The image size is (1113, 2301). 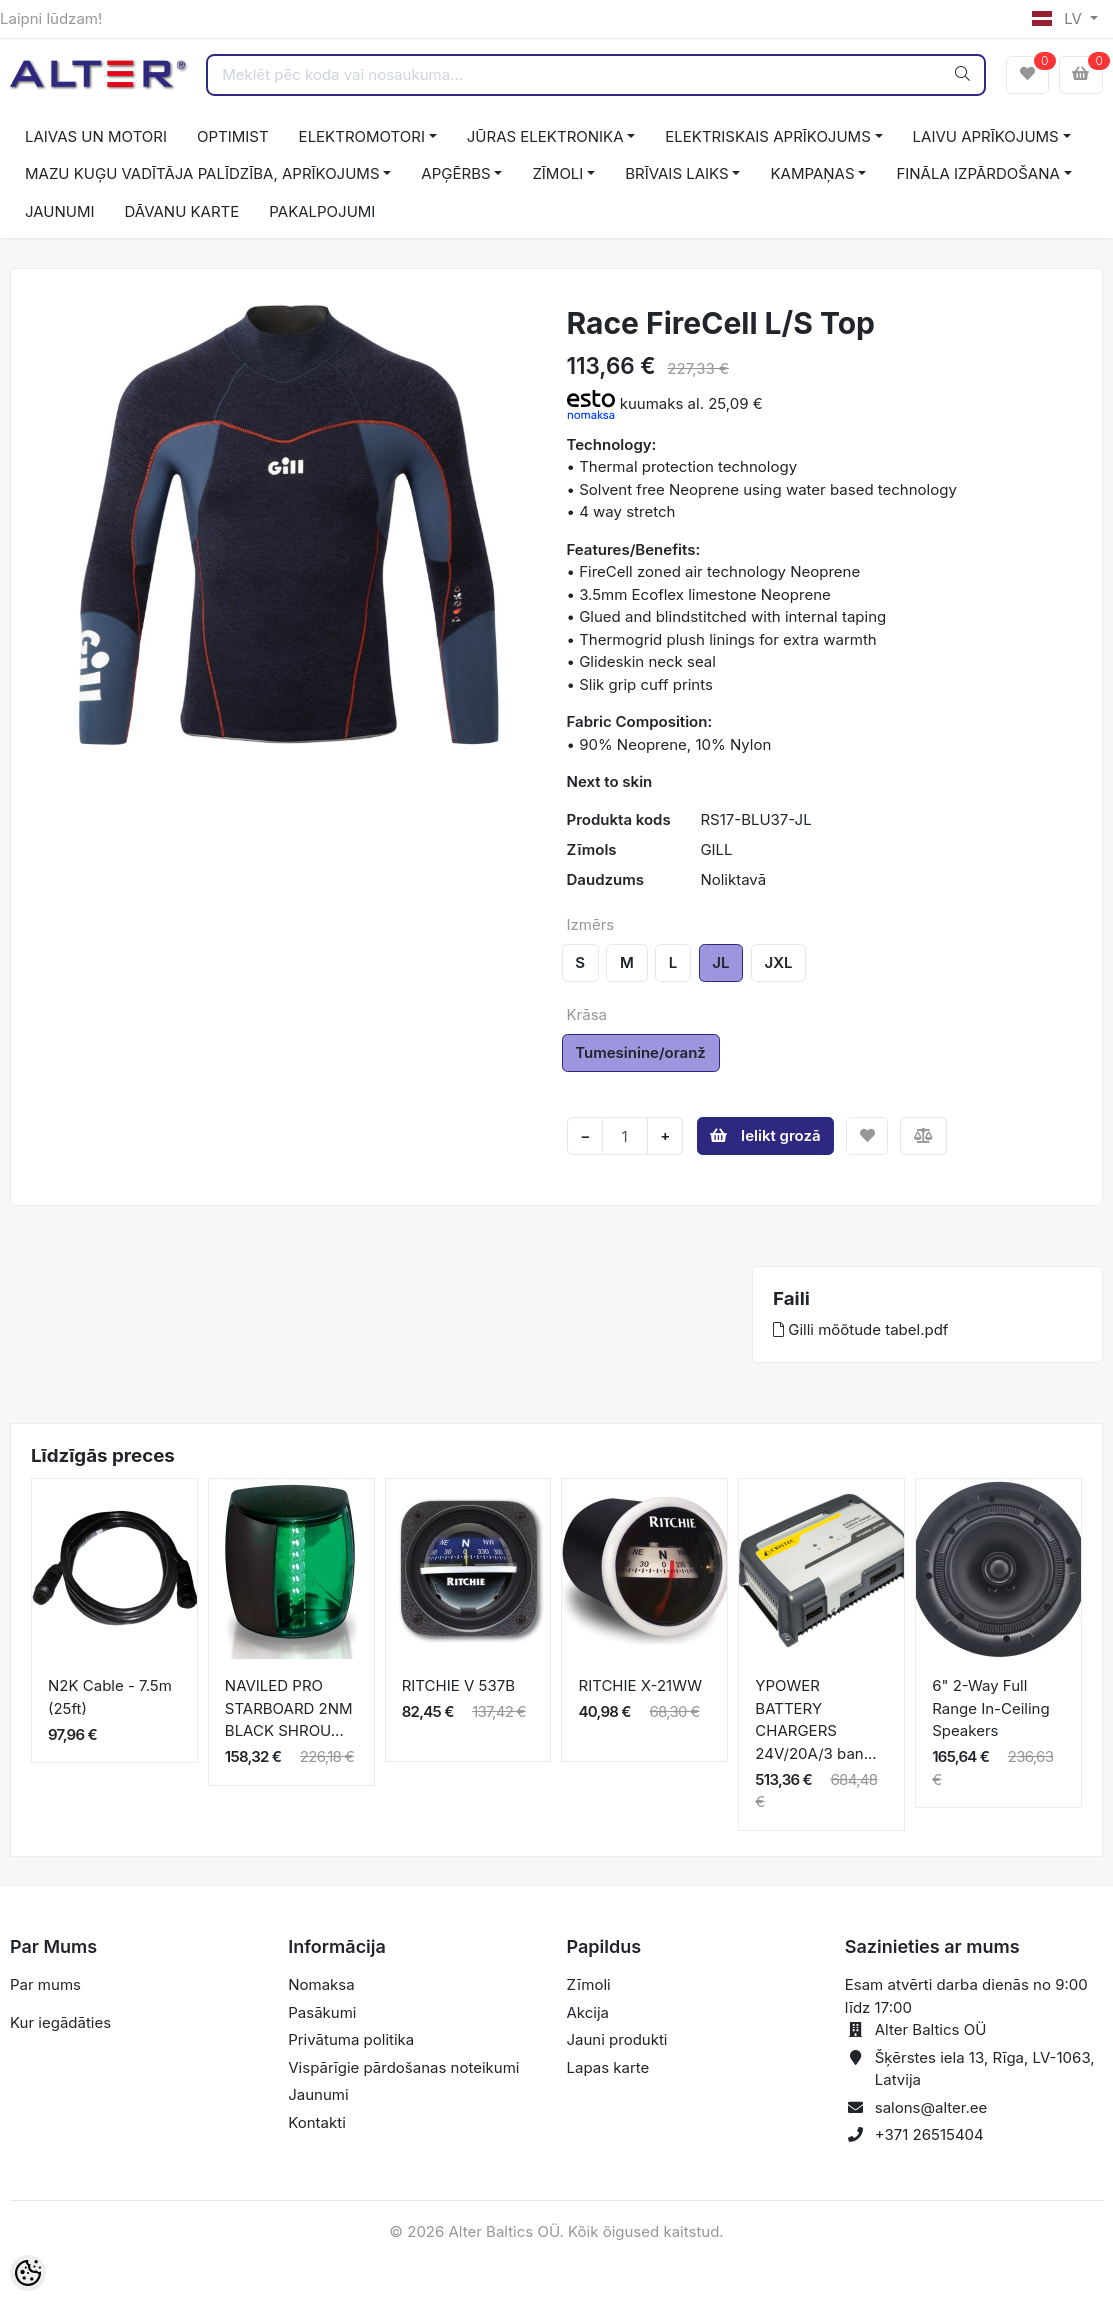 What do you see at coordinates (676, 173) in the screenshot?
I see `BRĪVAIS LAIKS` at bounding box center [676, 173].